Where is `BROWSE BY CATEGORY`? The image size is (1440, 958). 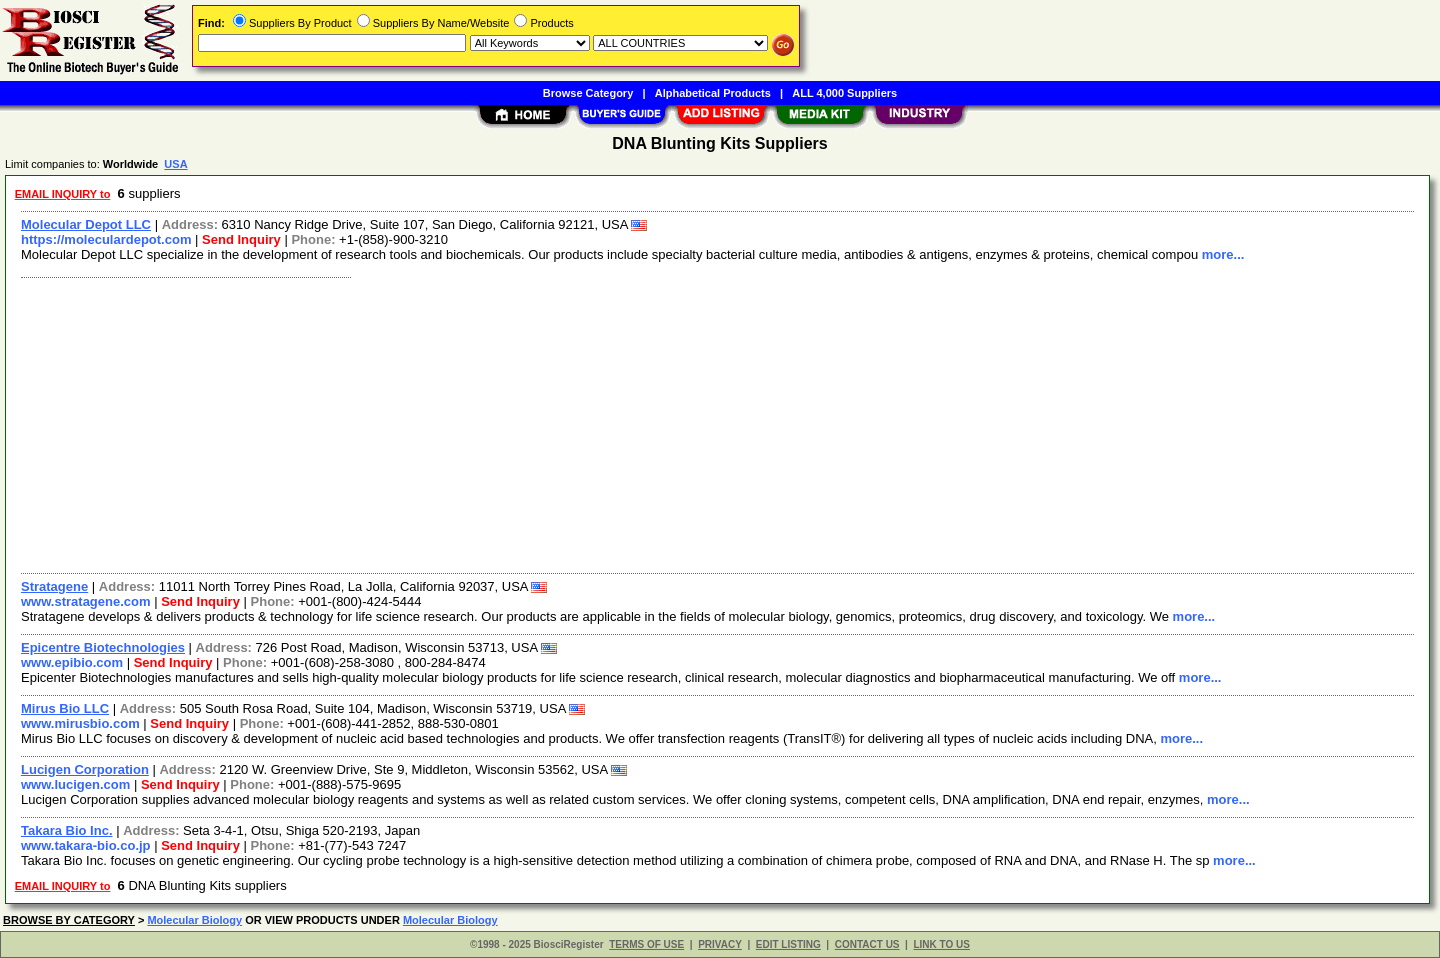
BROWSE BY CATEGORY is located at coordinates (69, 920).